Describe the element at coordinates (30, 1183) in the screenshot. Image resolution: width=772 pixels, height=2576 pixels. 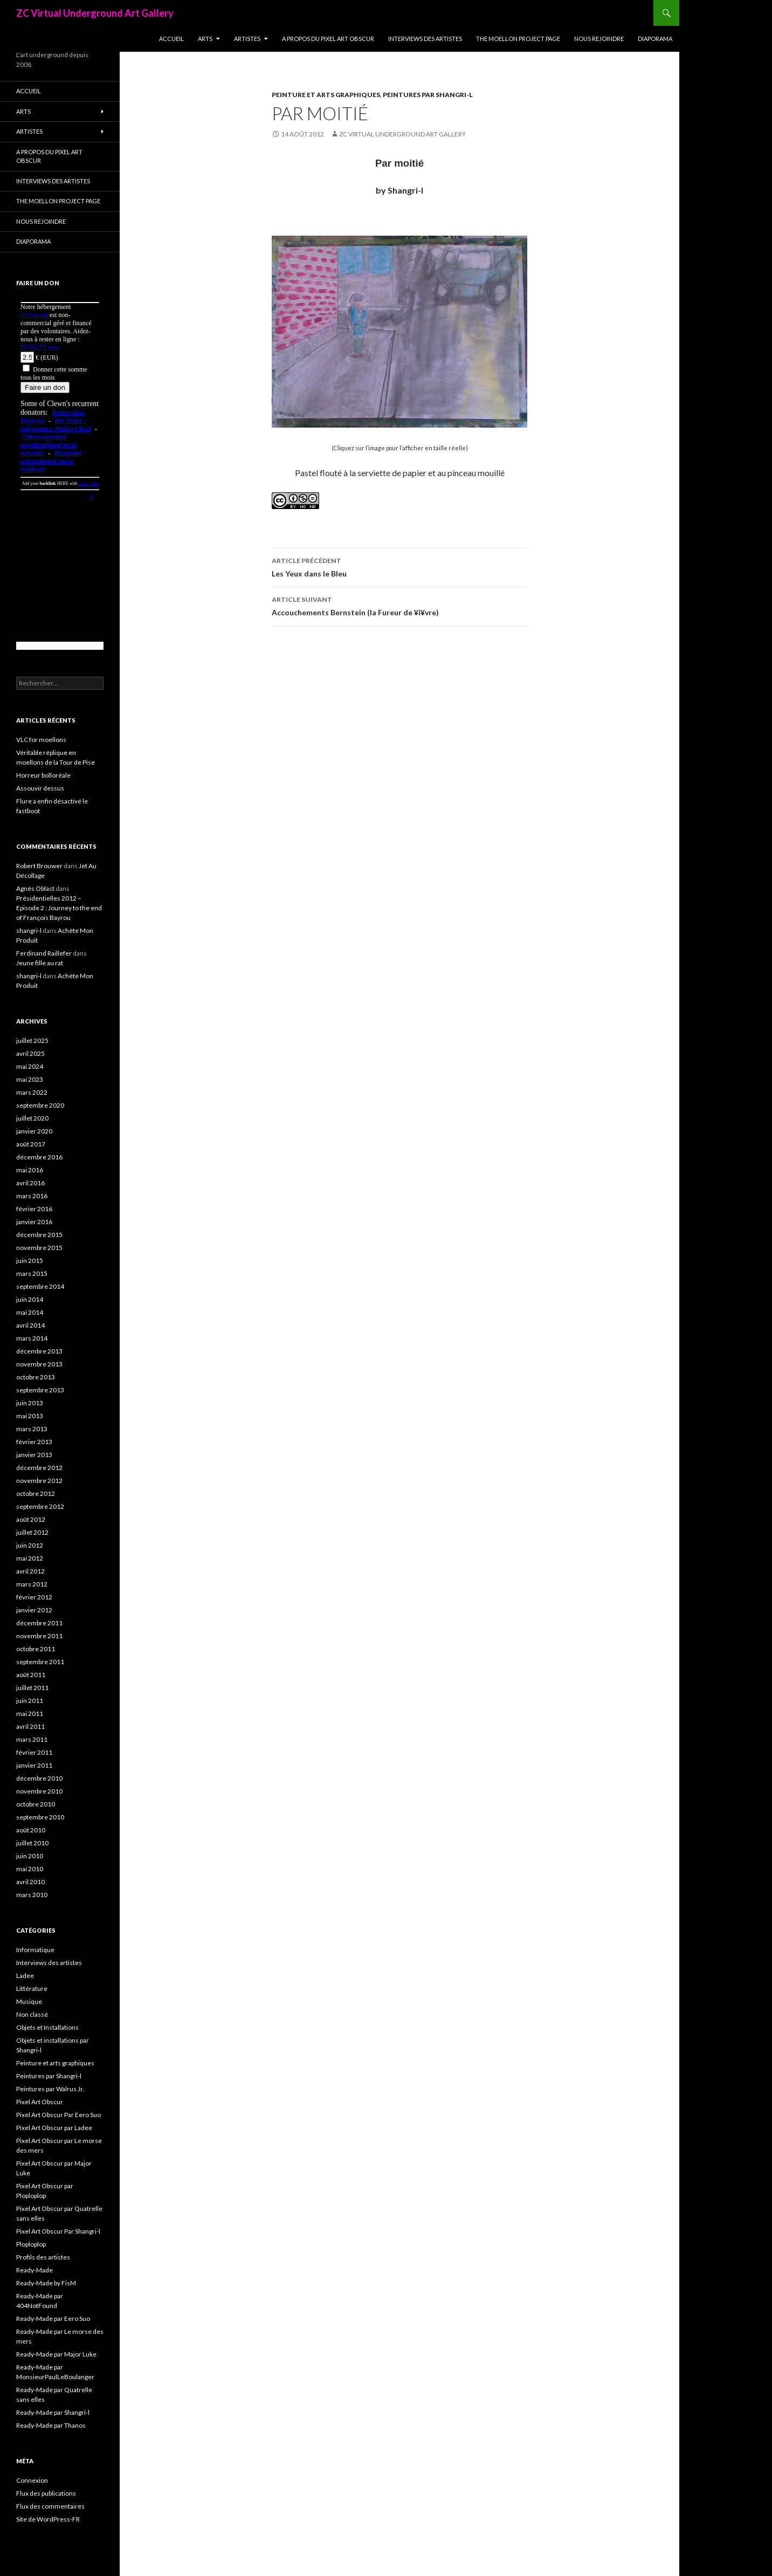
I see `avril 2016` at that location.